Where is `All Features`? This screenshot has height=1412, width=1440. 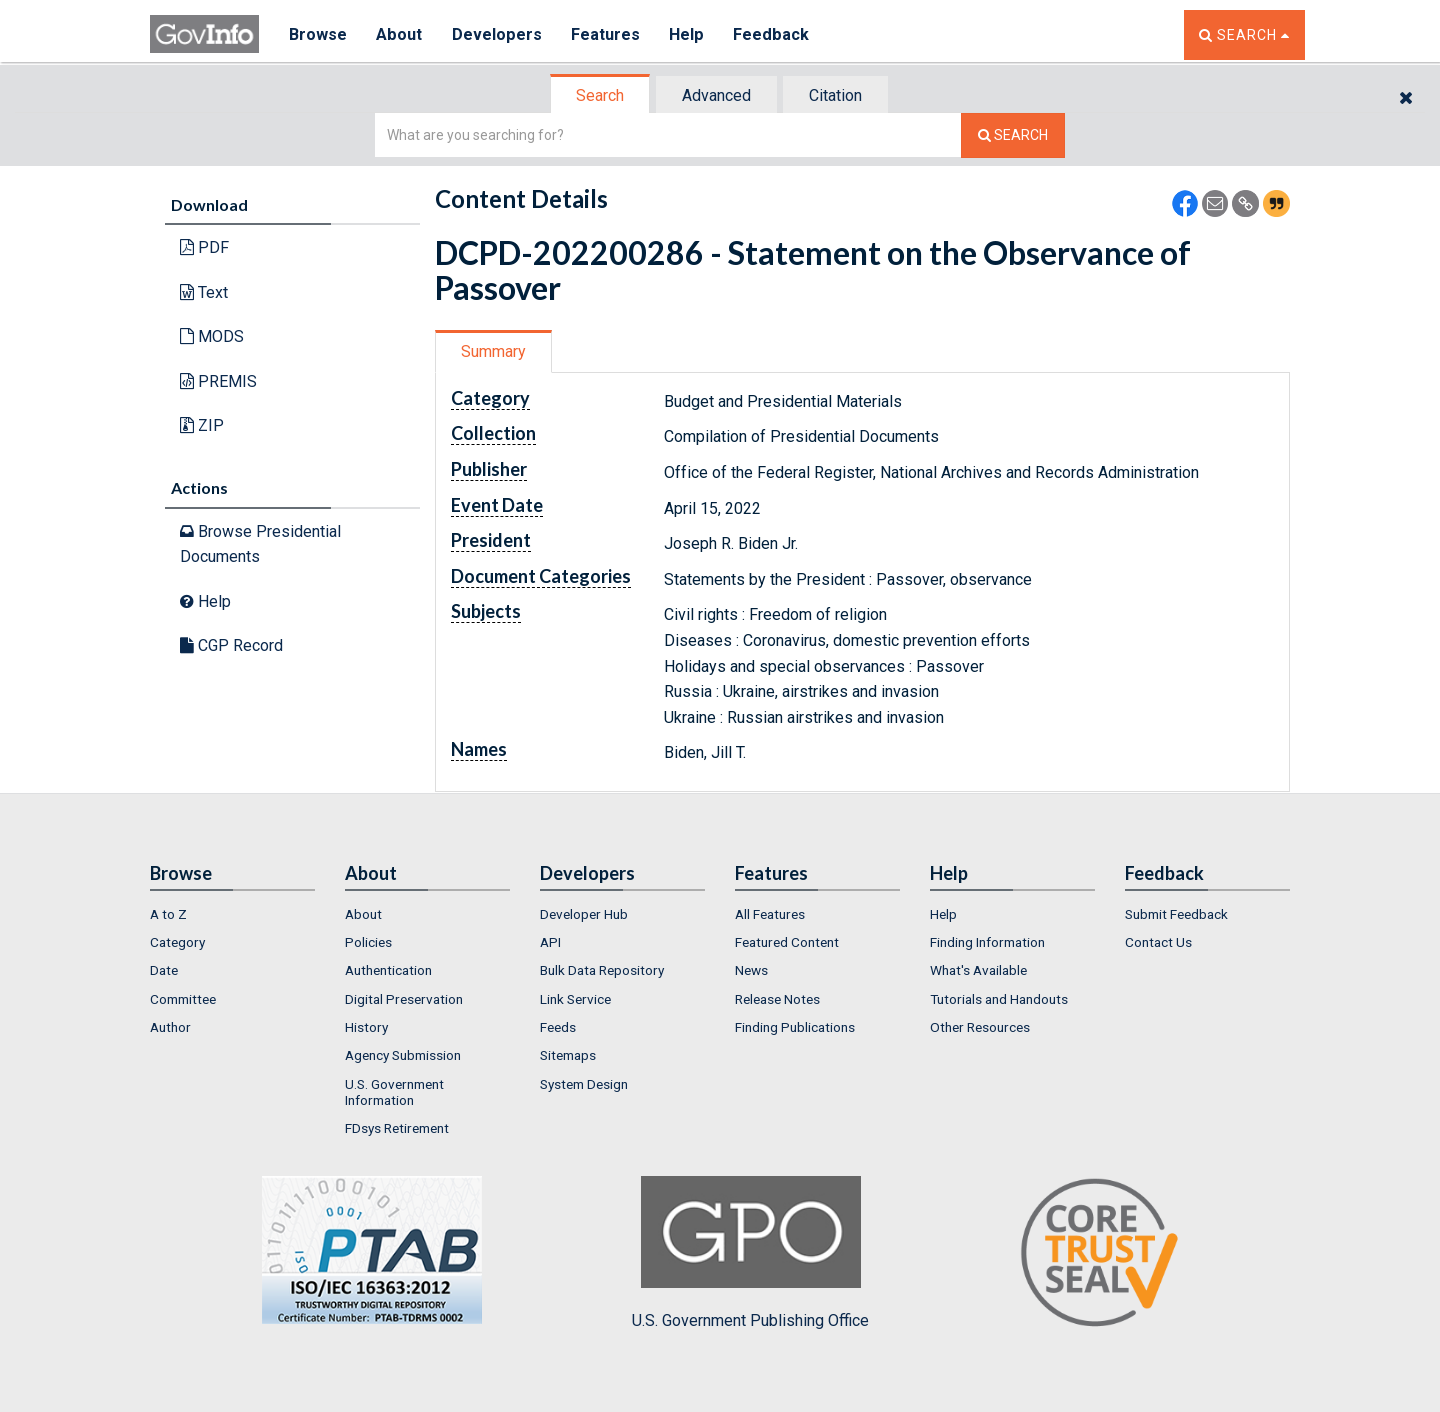 All Features is located at coordinates (770, 914).